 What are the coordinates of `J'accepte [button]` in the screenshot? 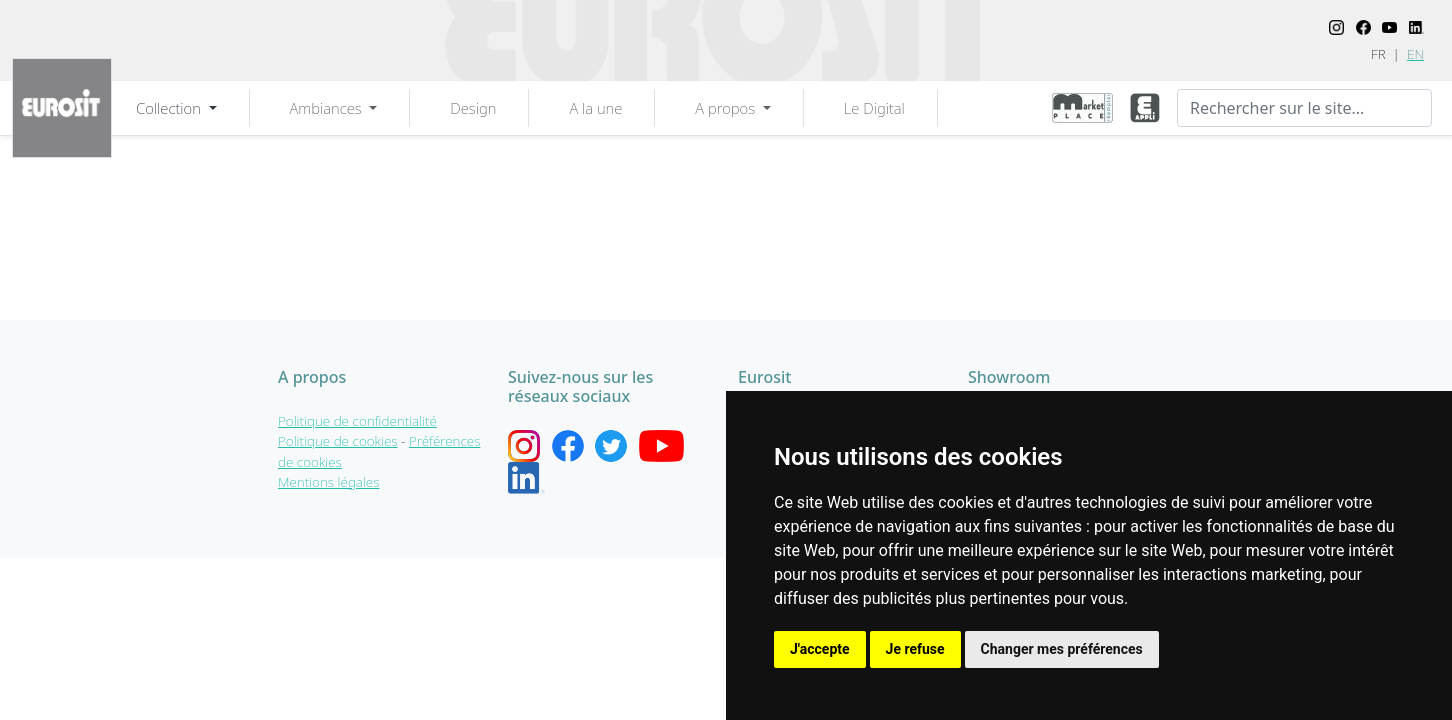 It's located at (820, 649).